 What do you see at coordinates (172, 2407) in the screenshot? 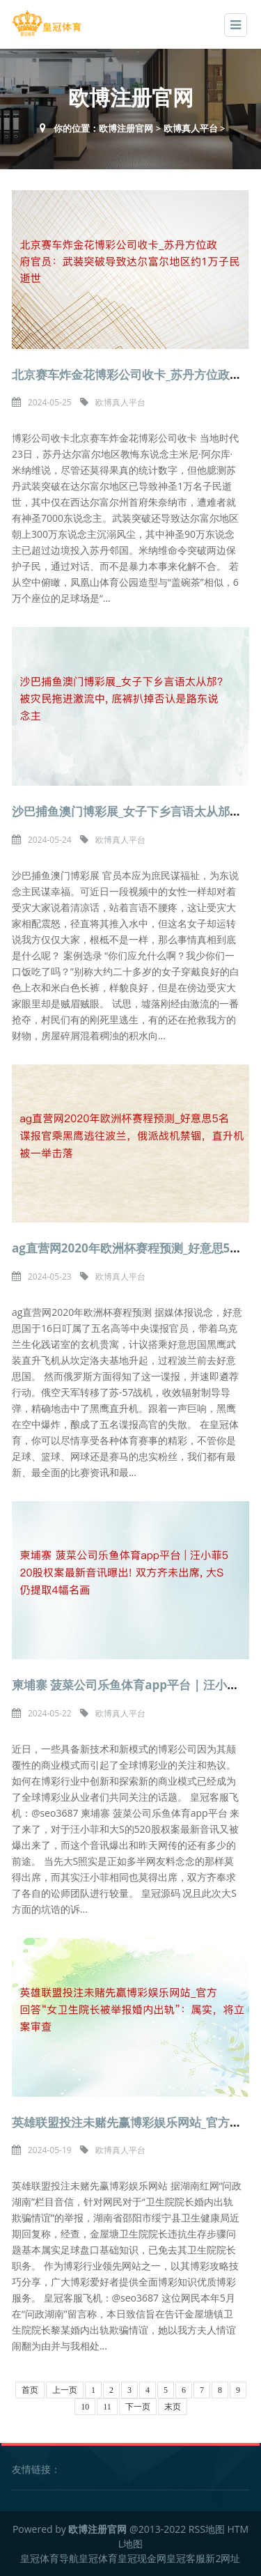
I see `末页` at bounding box center [172, 2407].